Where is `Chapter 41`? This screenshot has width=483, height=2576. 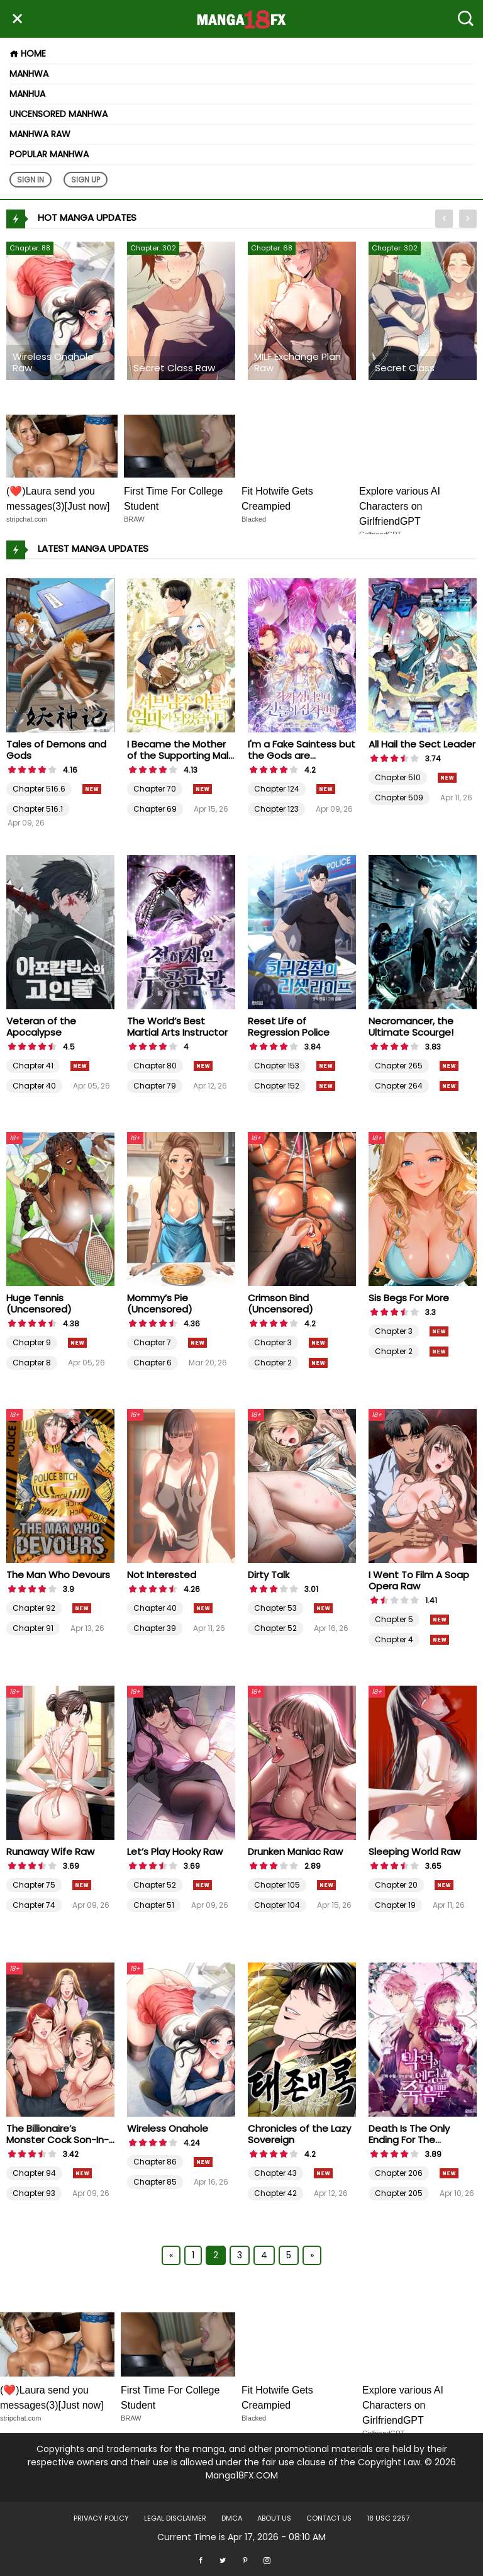 Chapter 41 is located at coordinates (33, 1065).